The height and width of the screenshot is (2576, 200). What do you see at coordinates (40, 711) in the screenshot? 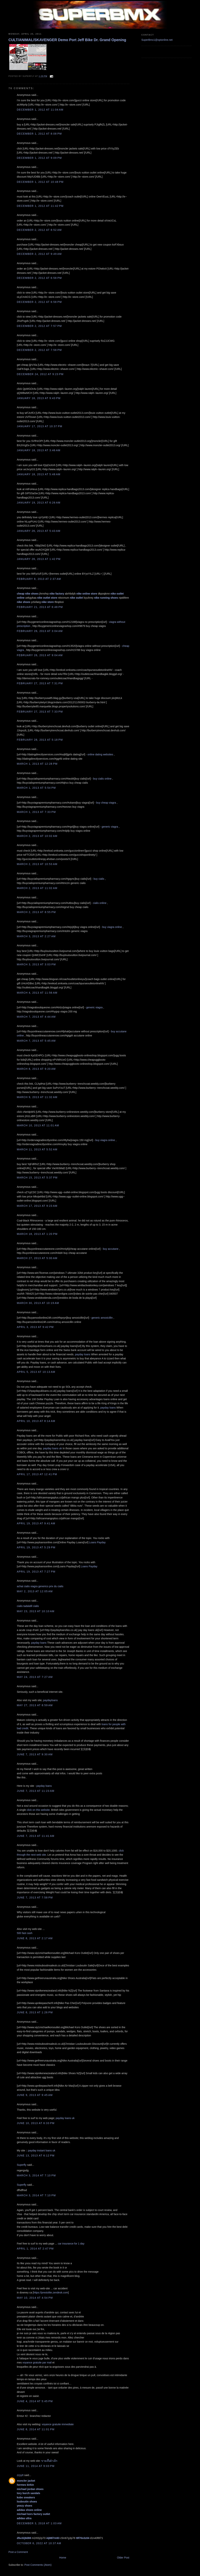
I see `February 27, 2013 at 7:33 PM` at bounding box center [40, 711].